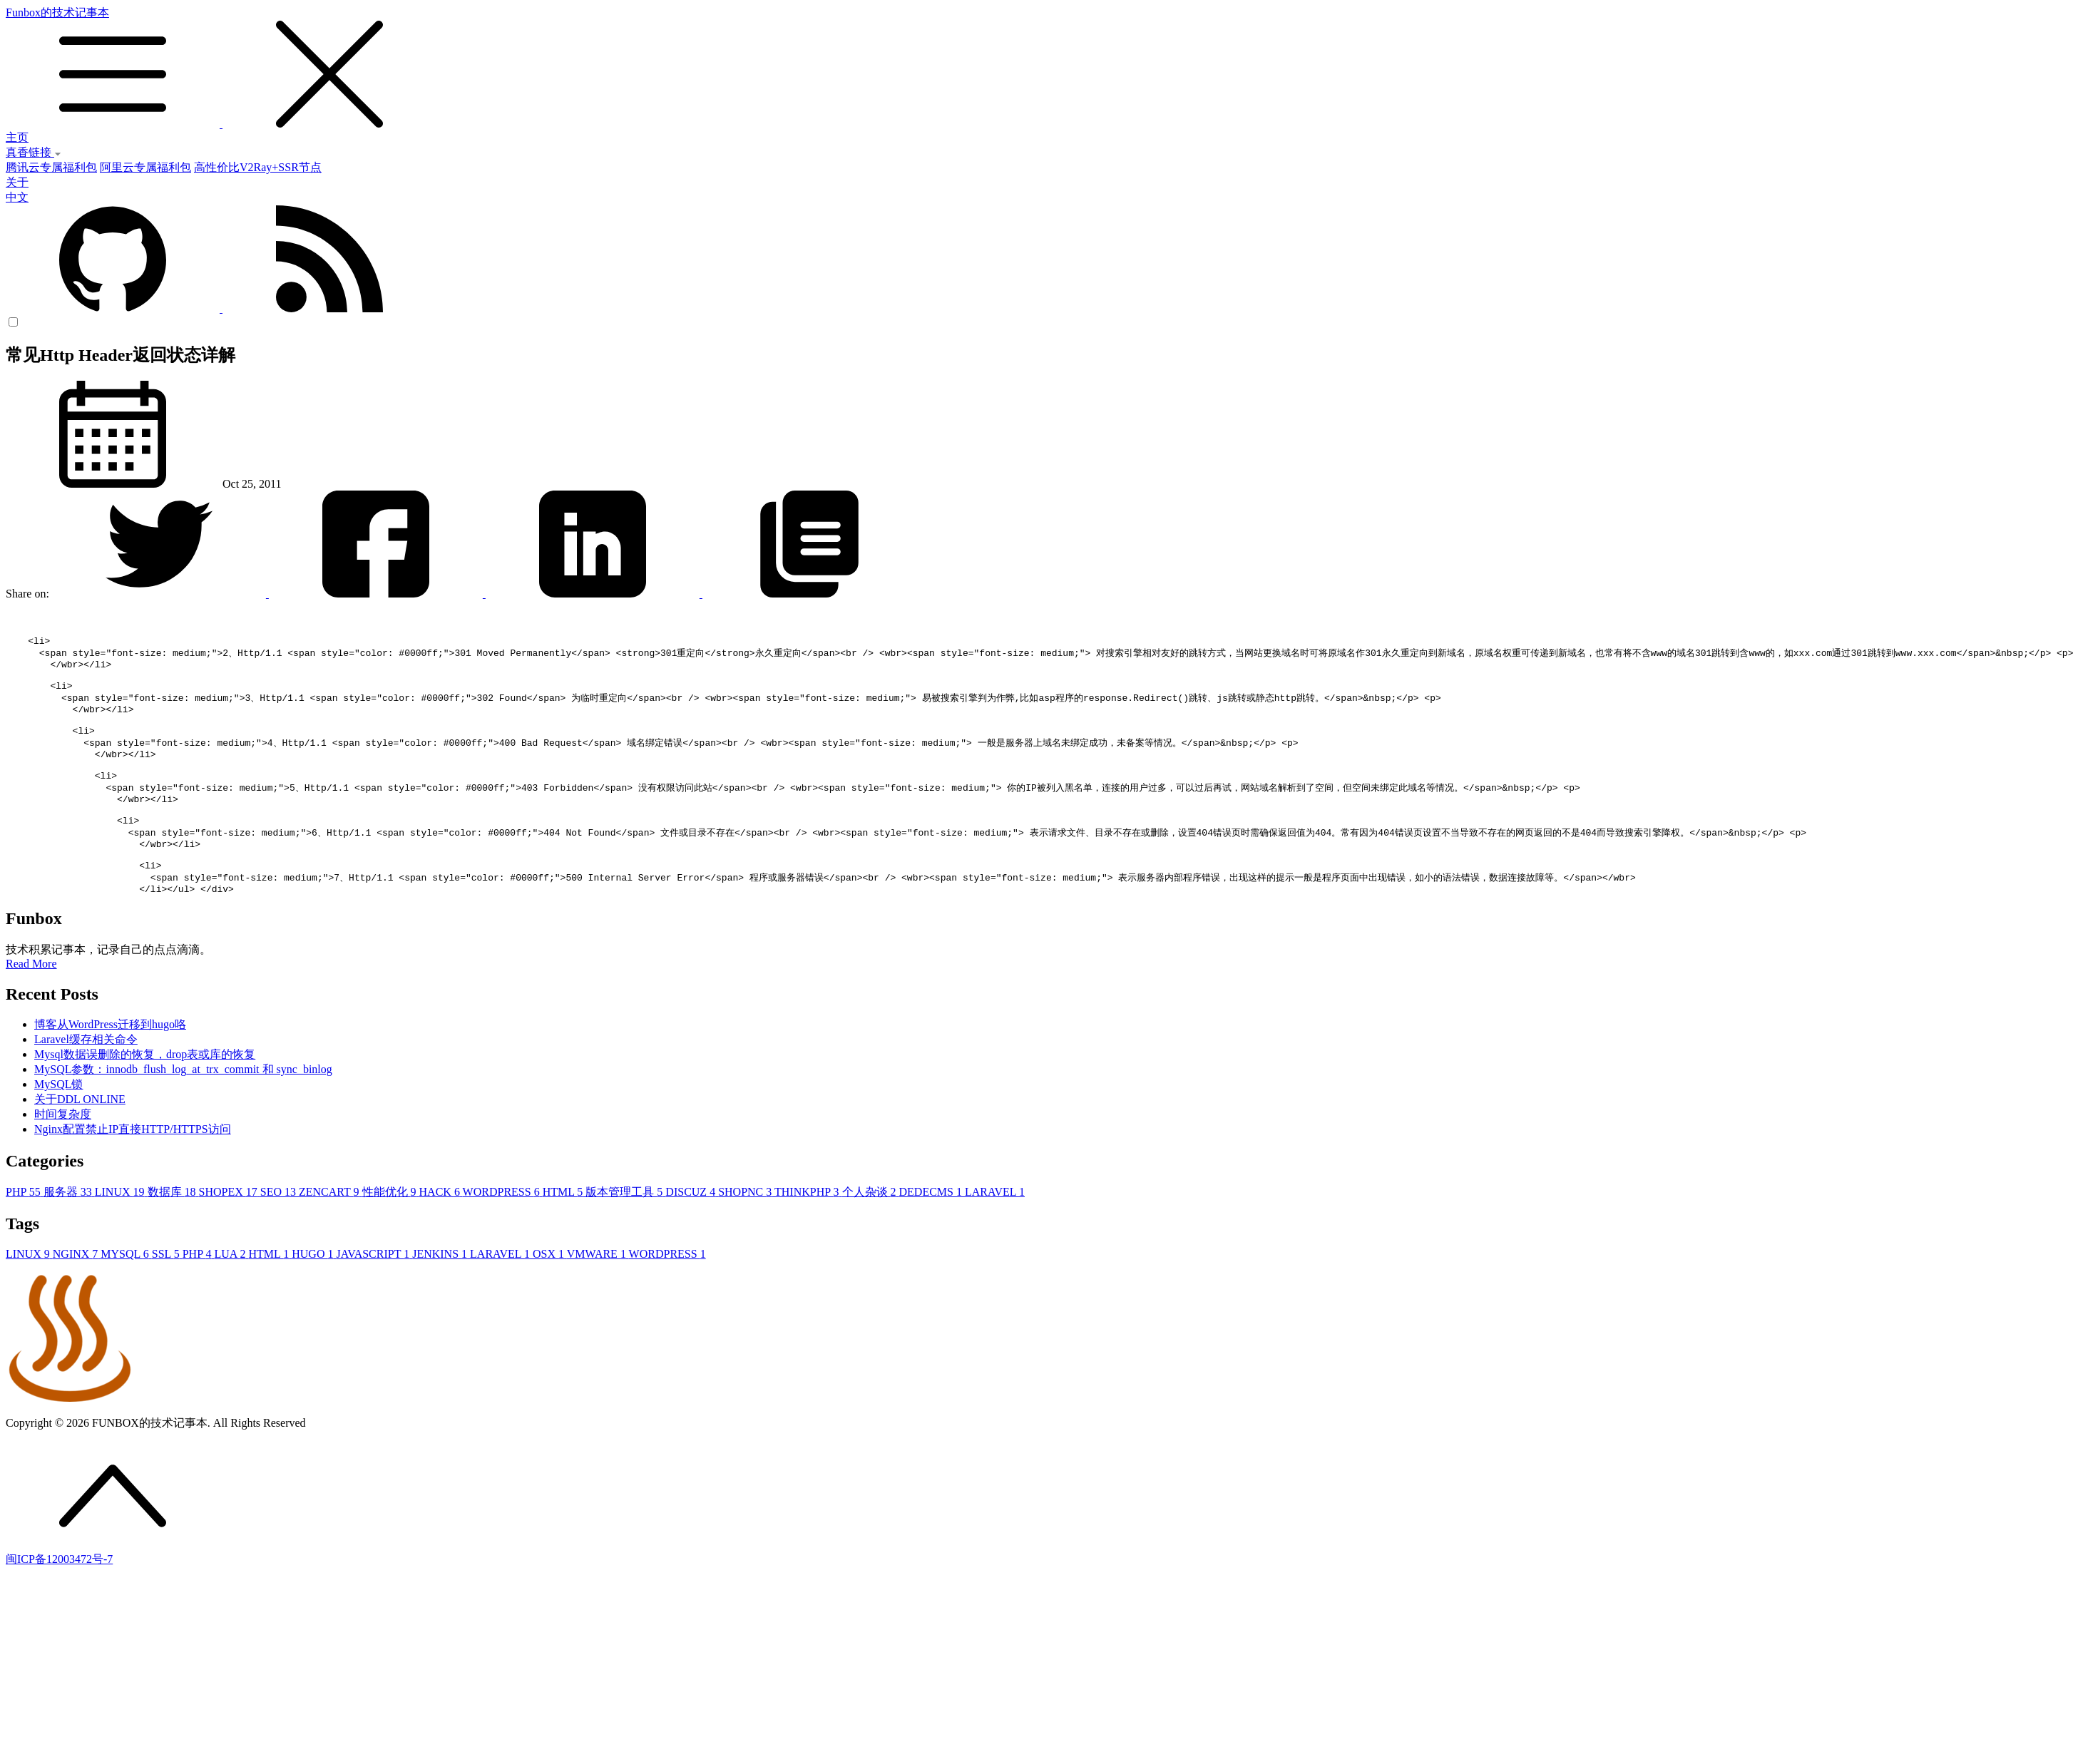  What do you see at coordinates (441, 1232) in the screenshot?
I see `HACK` at bounding box center [441, 1232].